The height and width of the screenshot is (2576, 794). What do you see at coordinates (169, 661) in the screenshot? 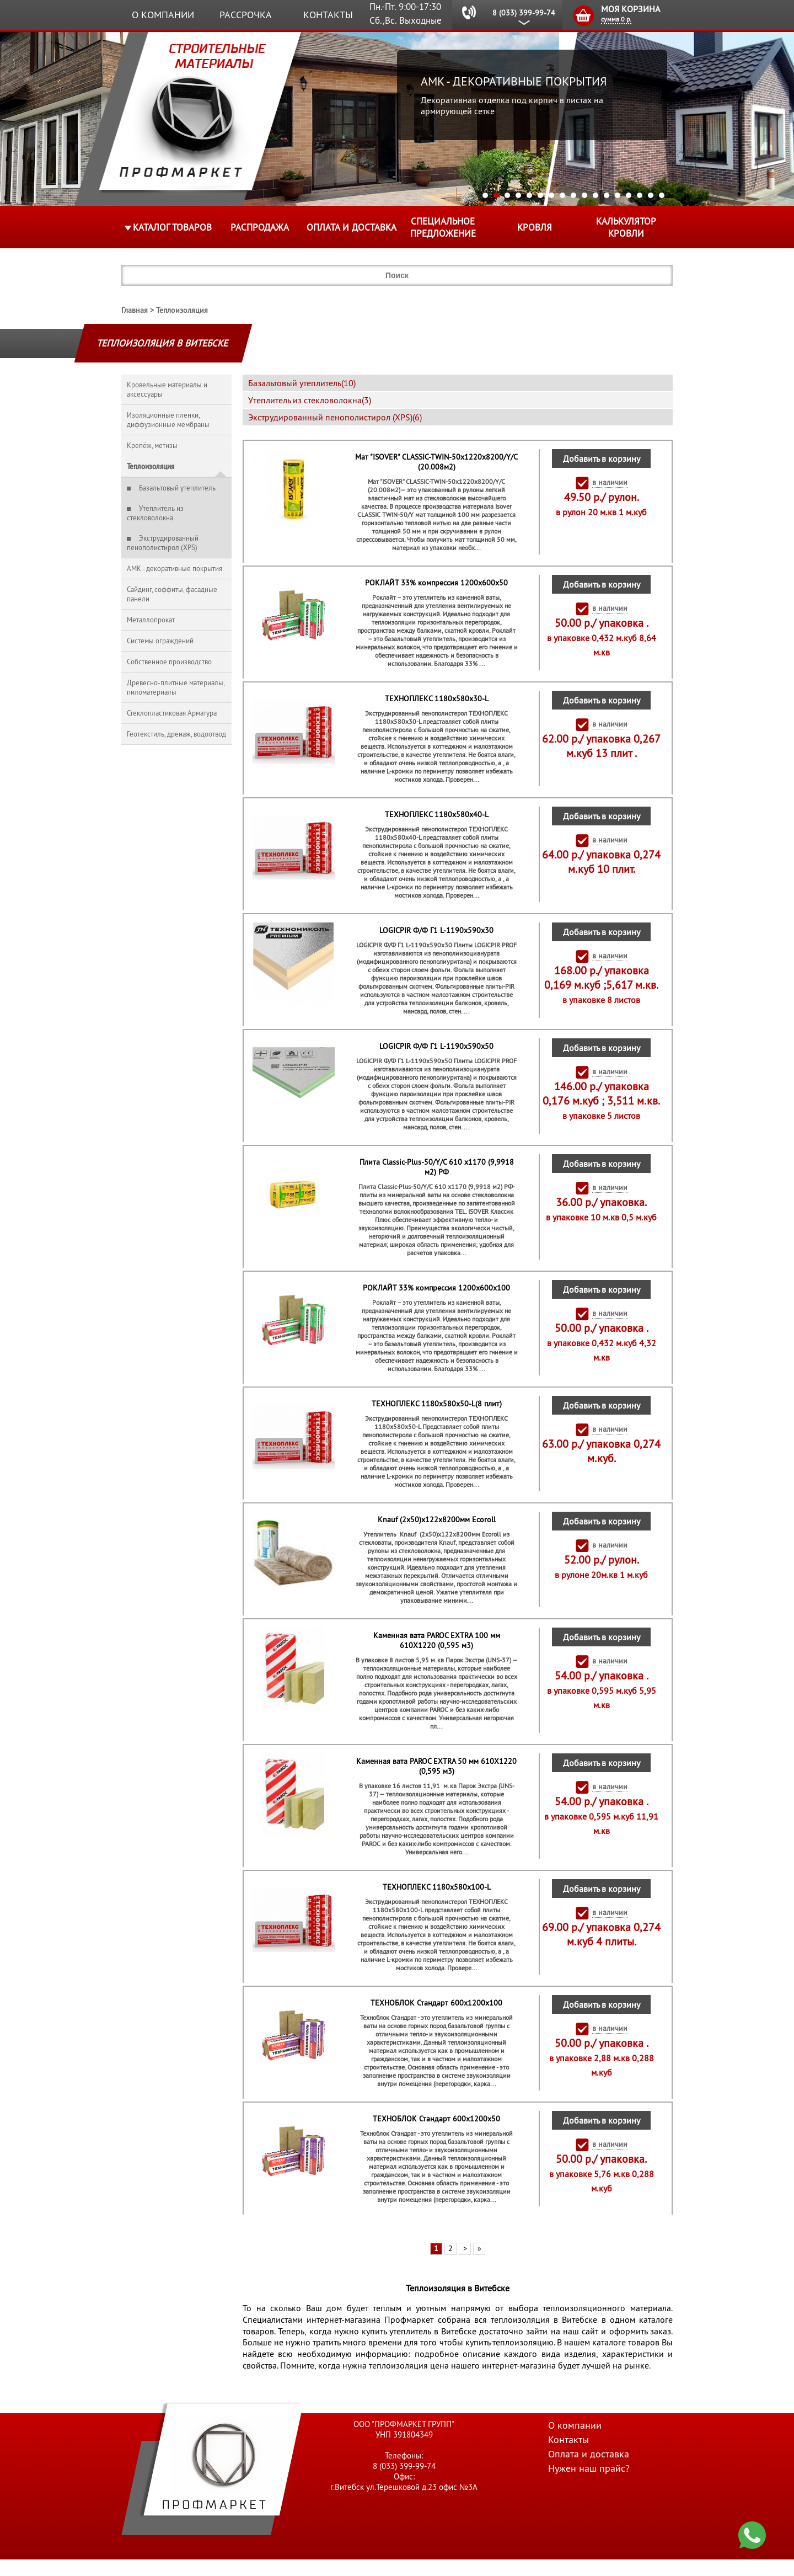
I see `Собственное производство` at bounding box center [169, 661].